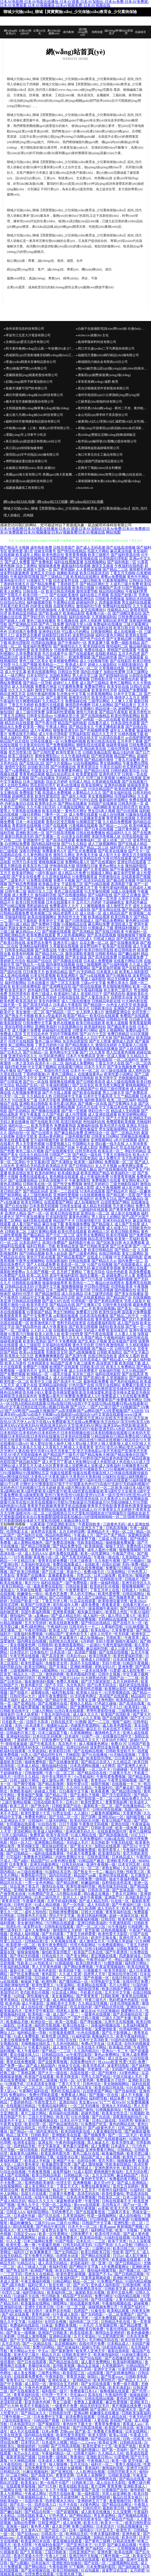  I want to click on 日韩美女影城, so click(70, 1206).